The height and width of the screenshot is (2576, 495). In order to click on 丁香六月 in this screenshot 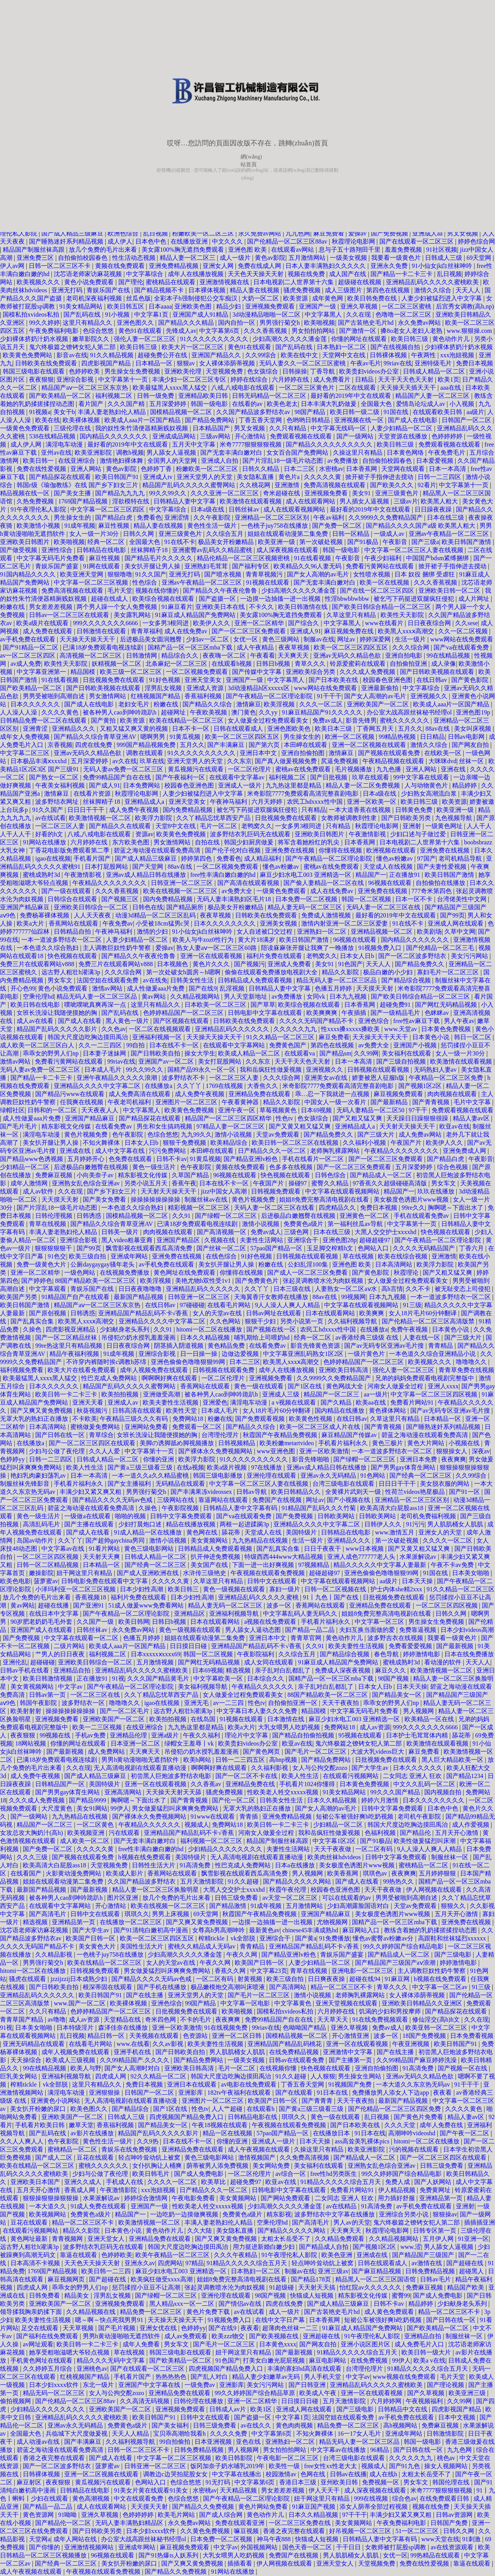, I will do `click(472, 1248)`.